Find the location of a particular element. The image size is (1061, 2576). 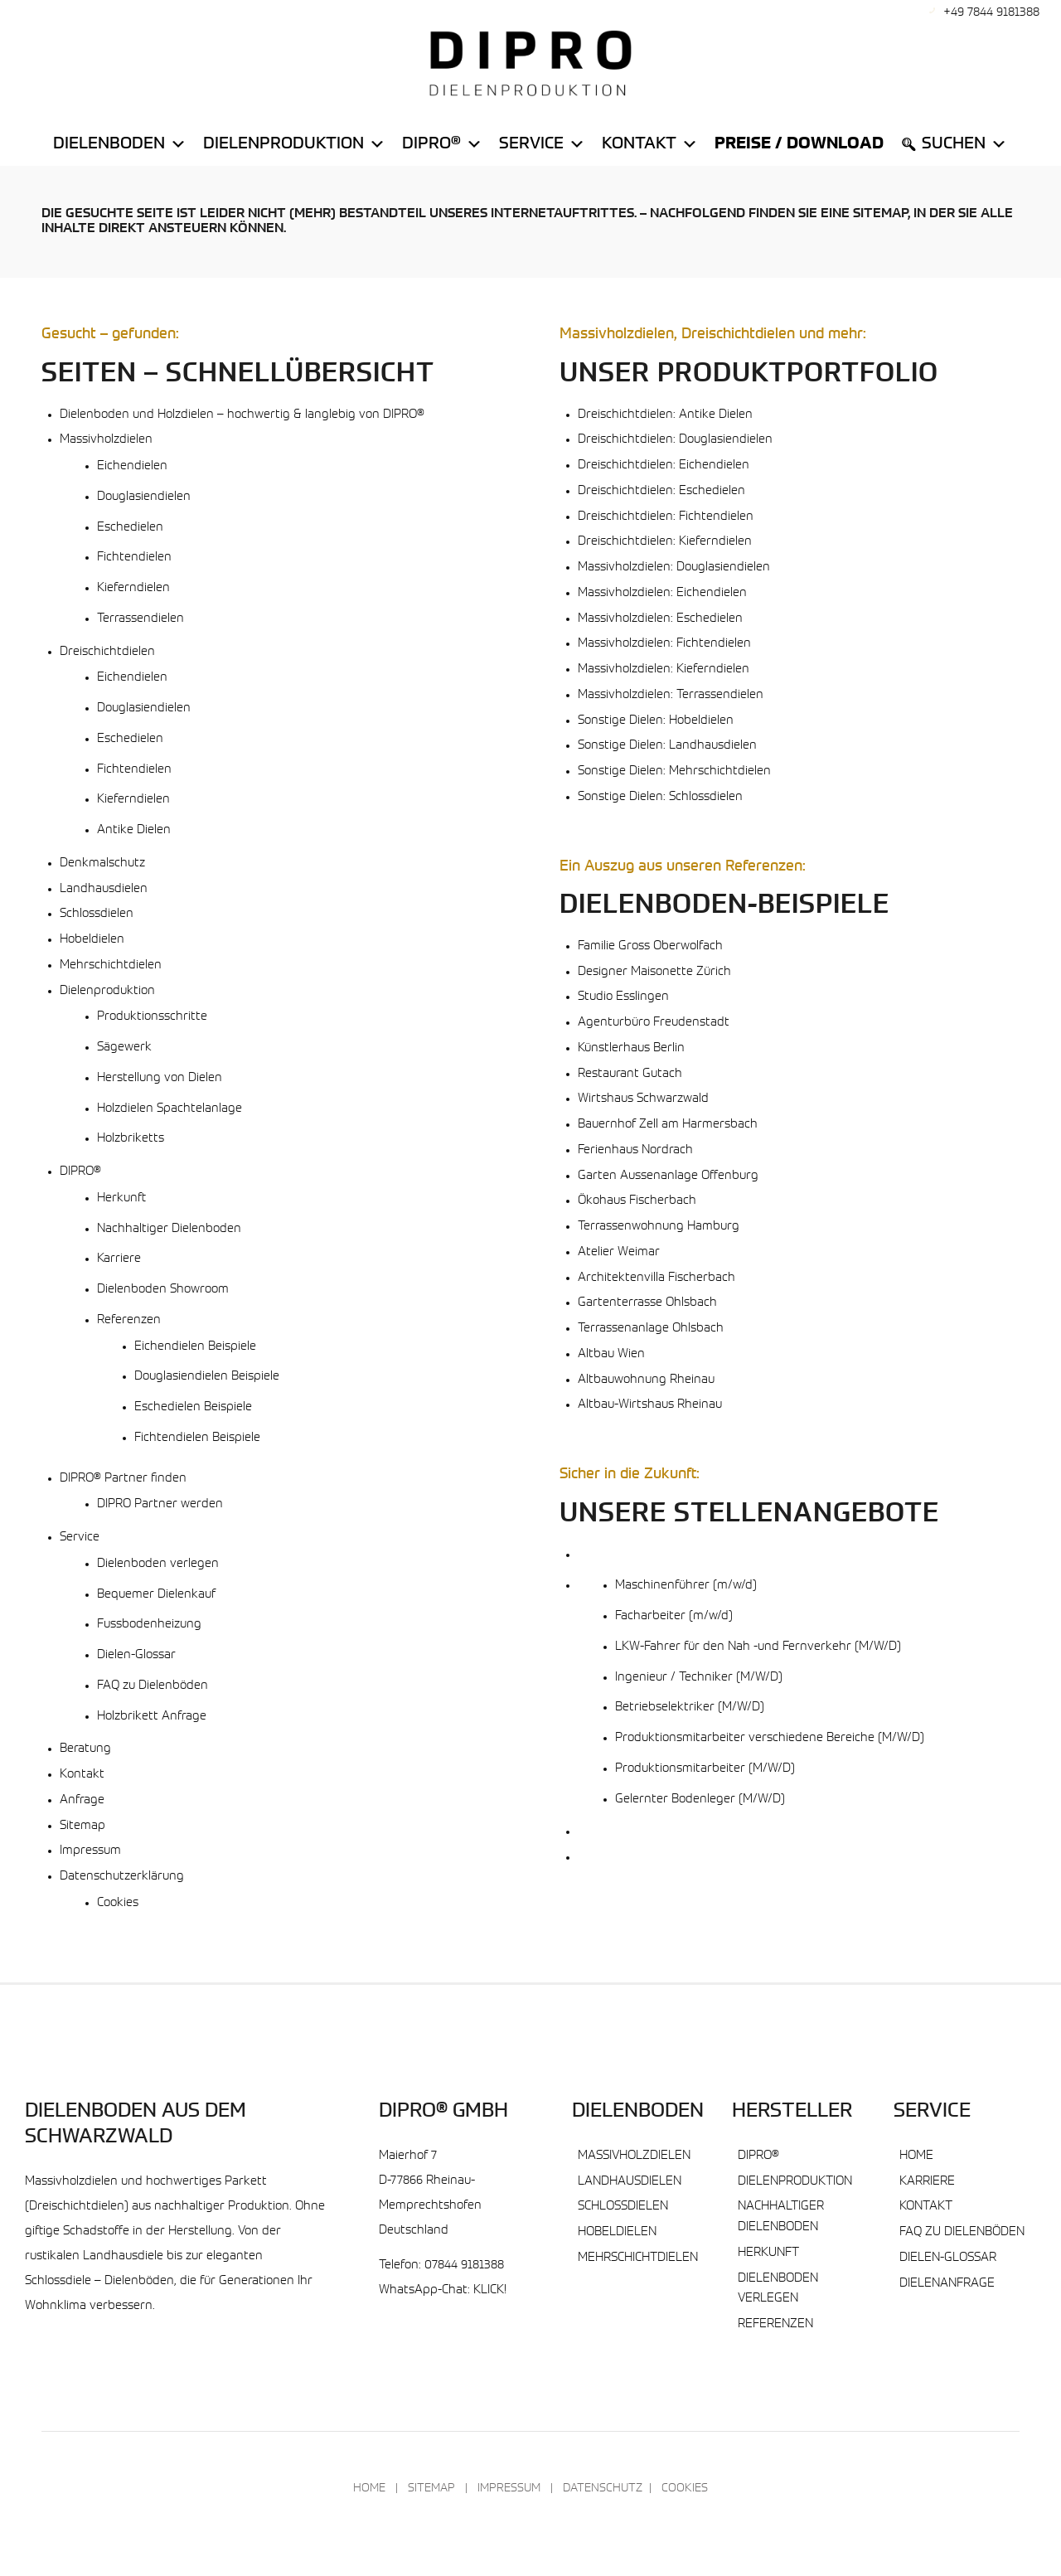

Sägewerk is located at coordinates (124, 1047).